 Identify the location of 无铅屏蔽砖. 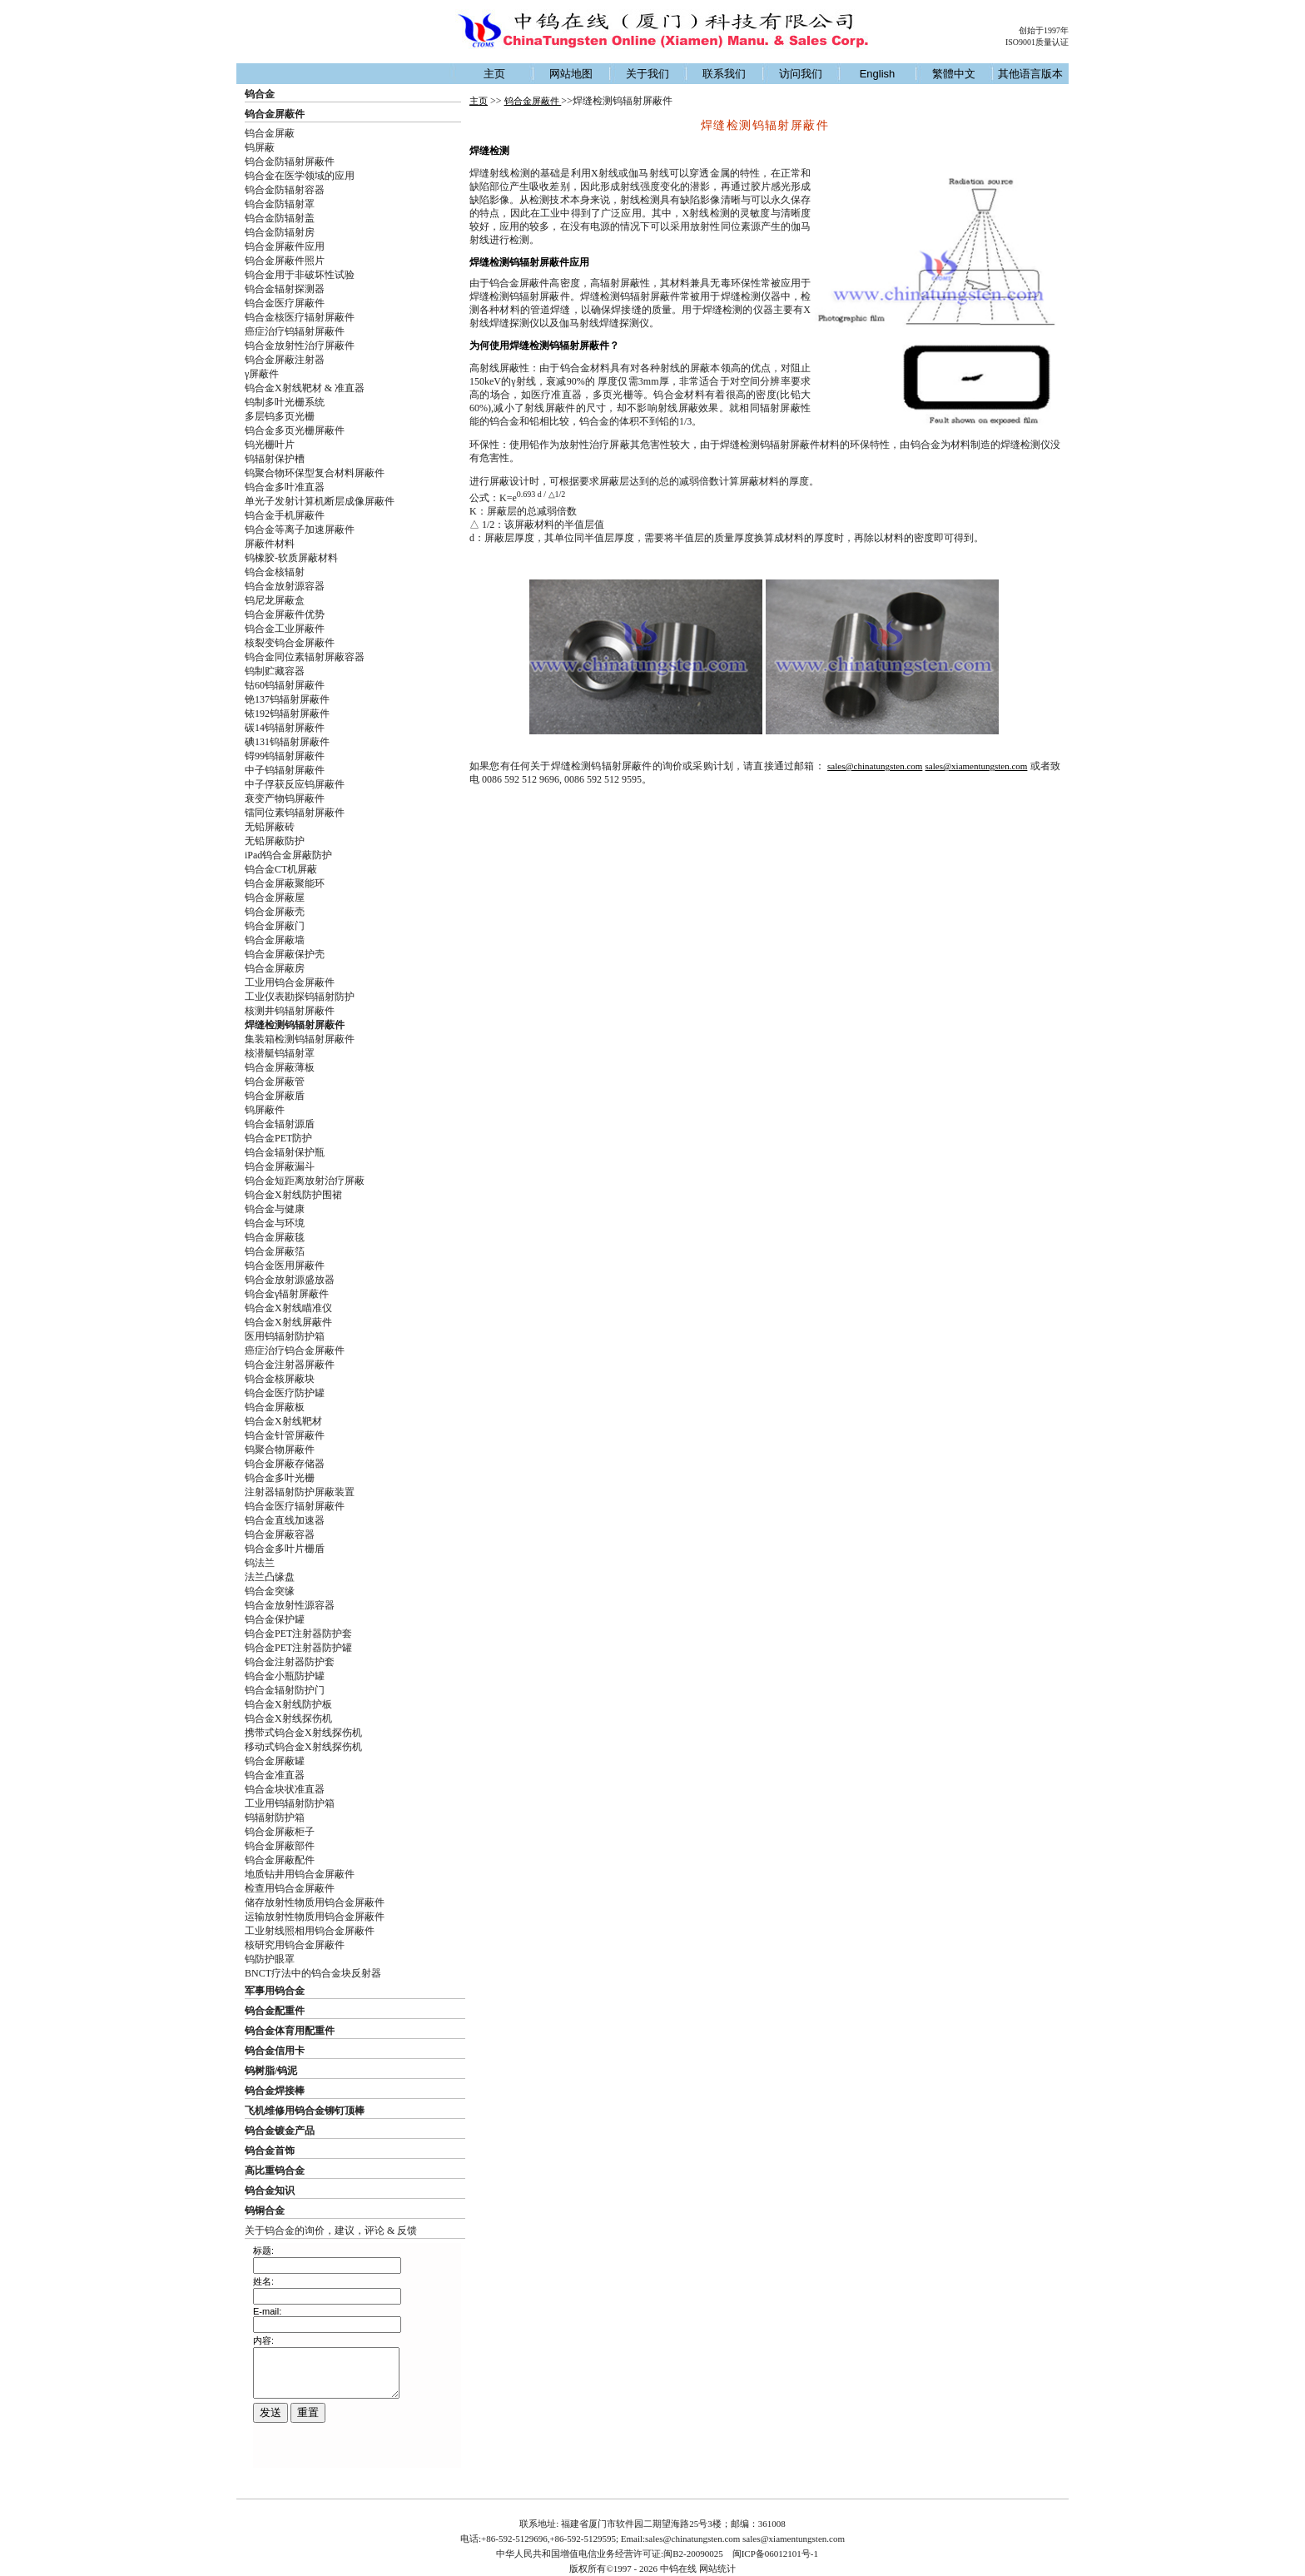
(270, 827).